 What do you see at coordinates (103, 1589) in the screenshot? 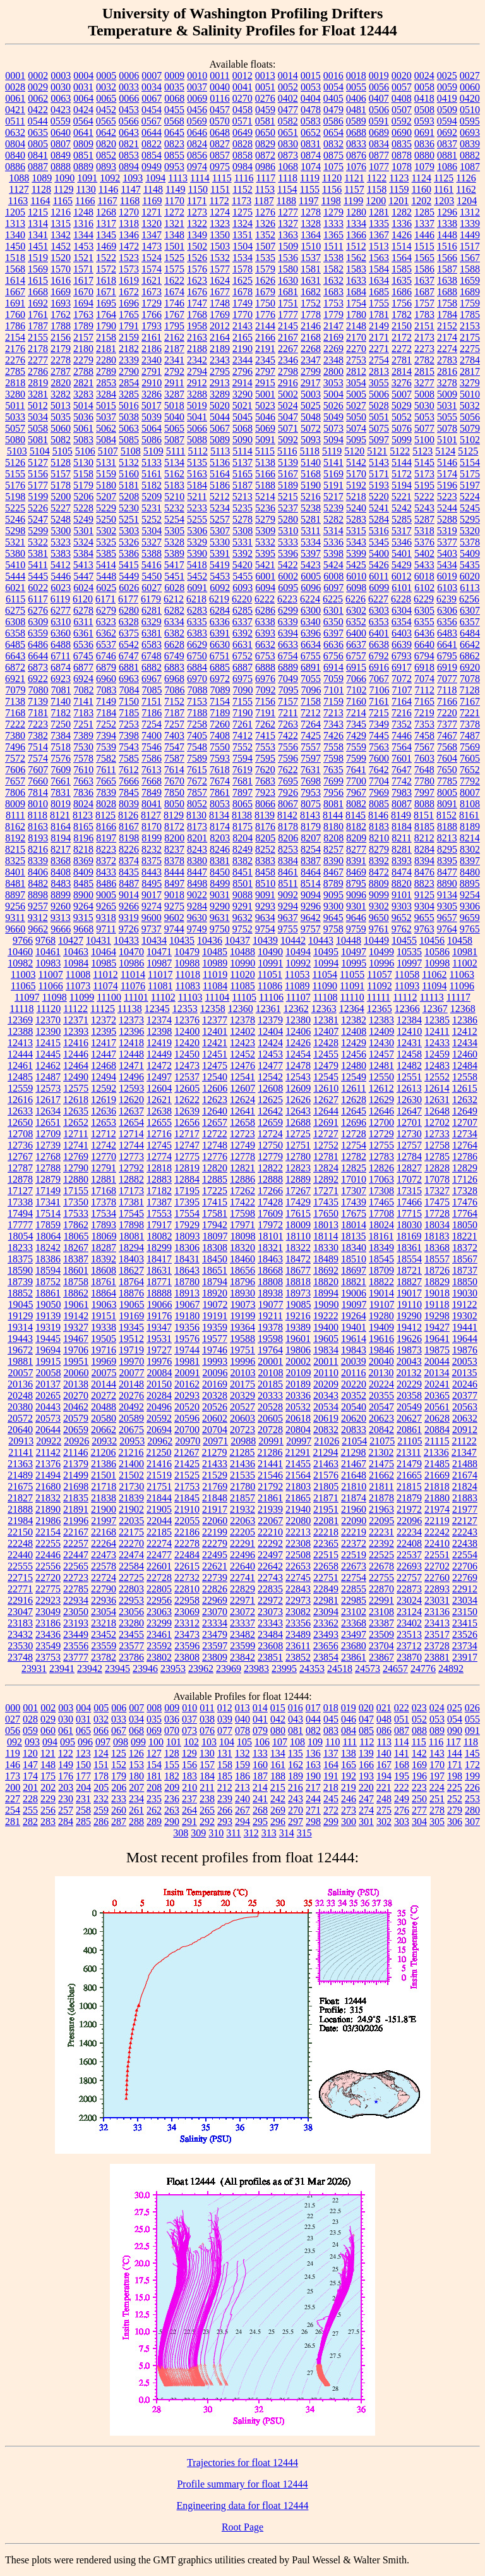
I see `22790` at bounding box center [103, 1589].